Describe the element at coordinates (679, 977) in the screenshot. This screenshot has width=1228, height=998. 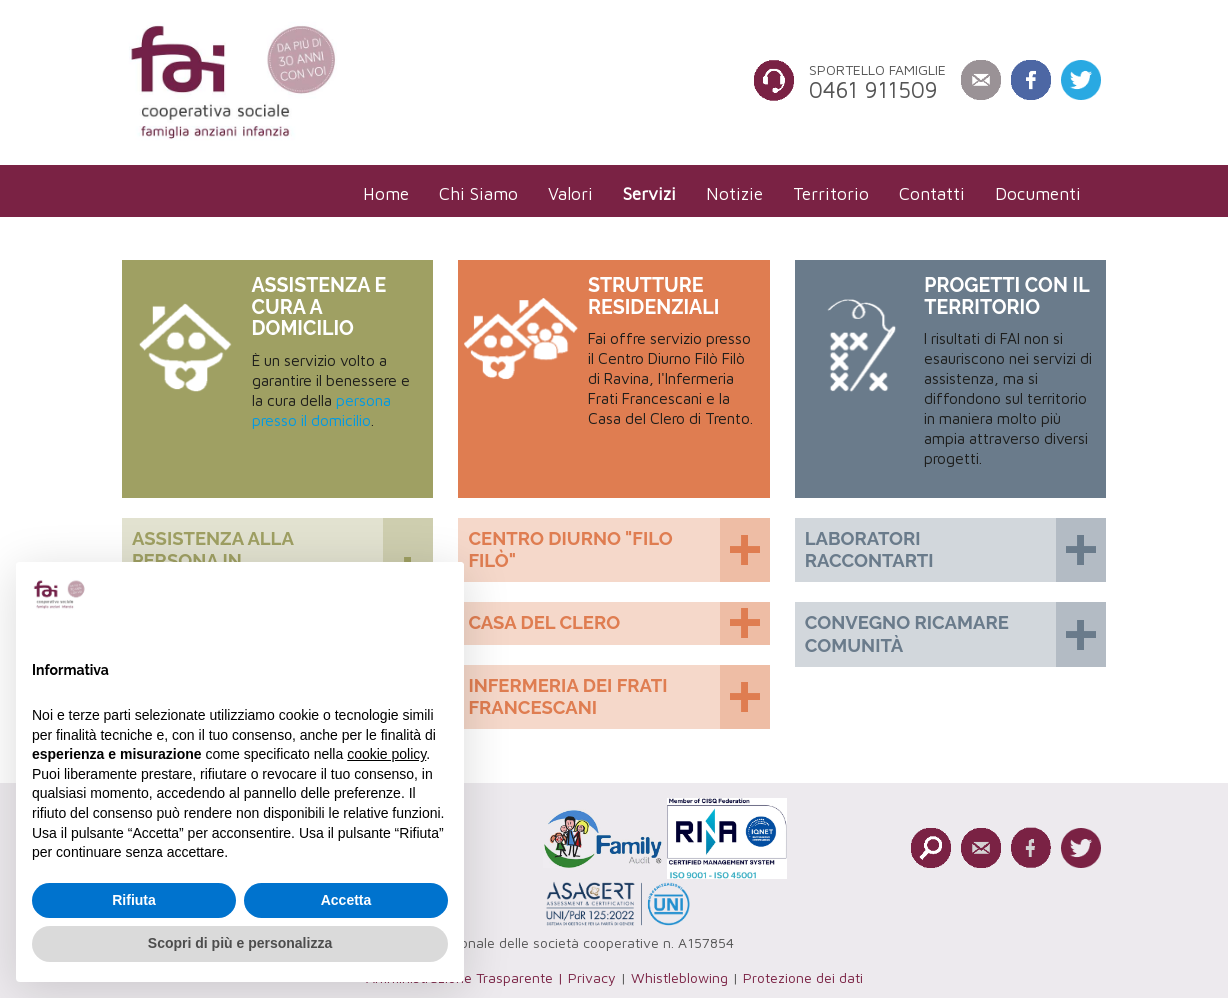
I see `Whistleblowing` at that location.